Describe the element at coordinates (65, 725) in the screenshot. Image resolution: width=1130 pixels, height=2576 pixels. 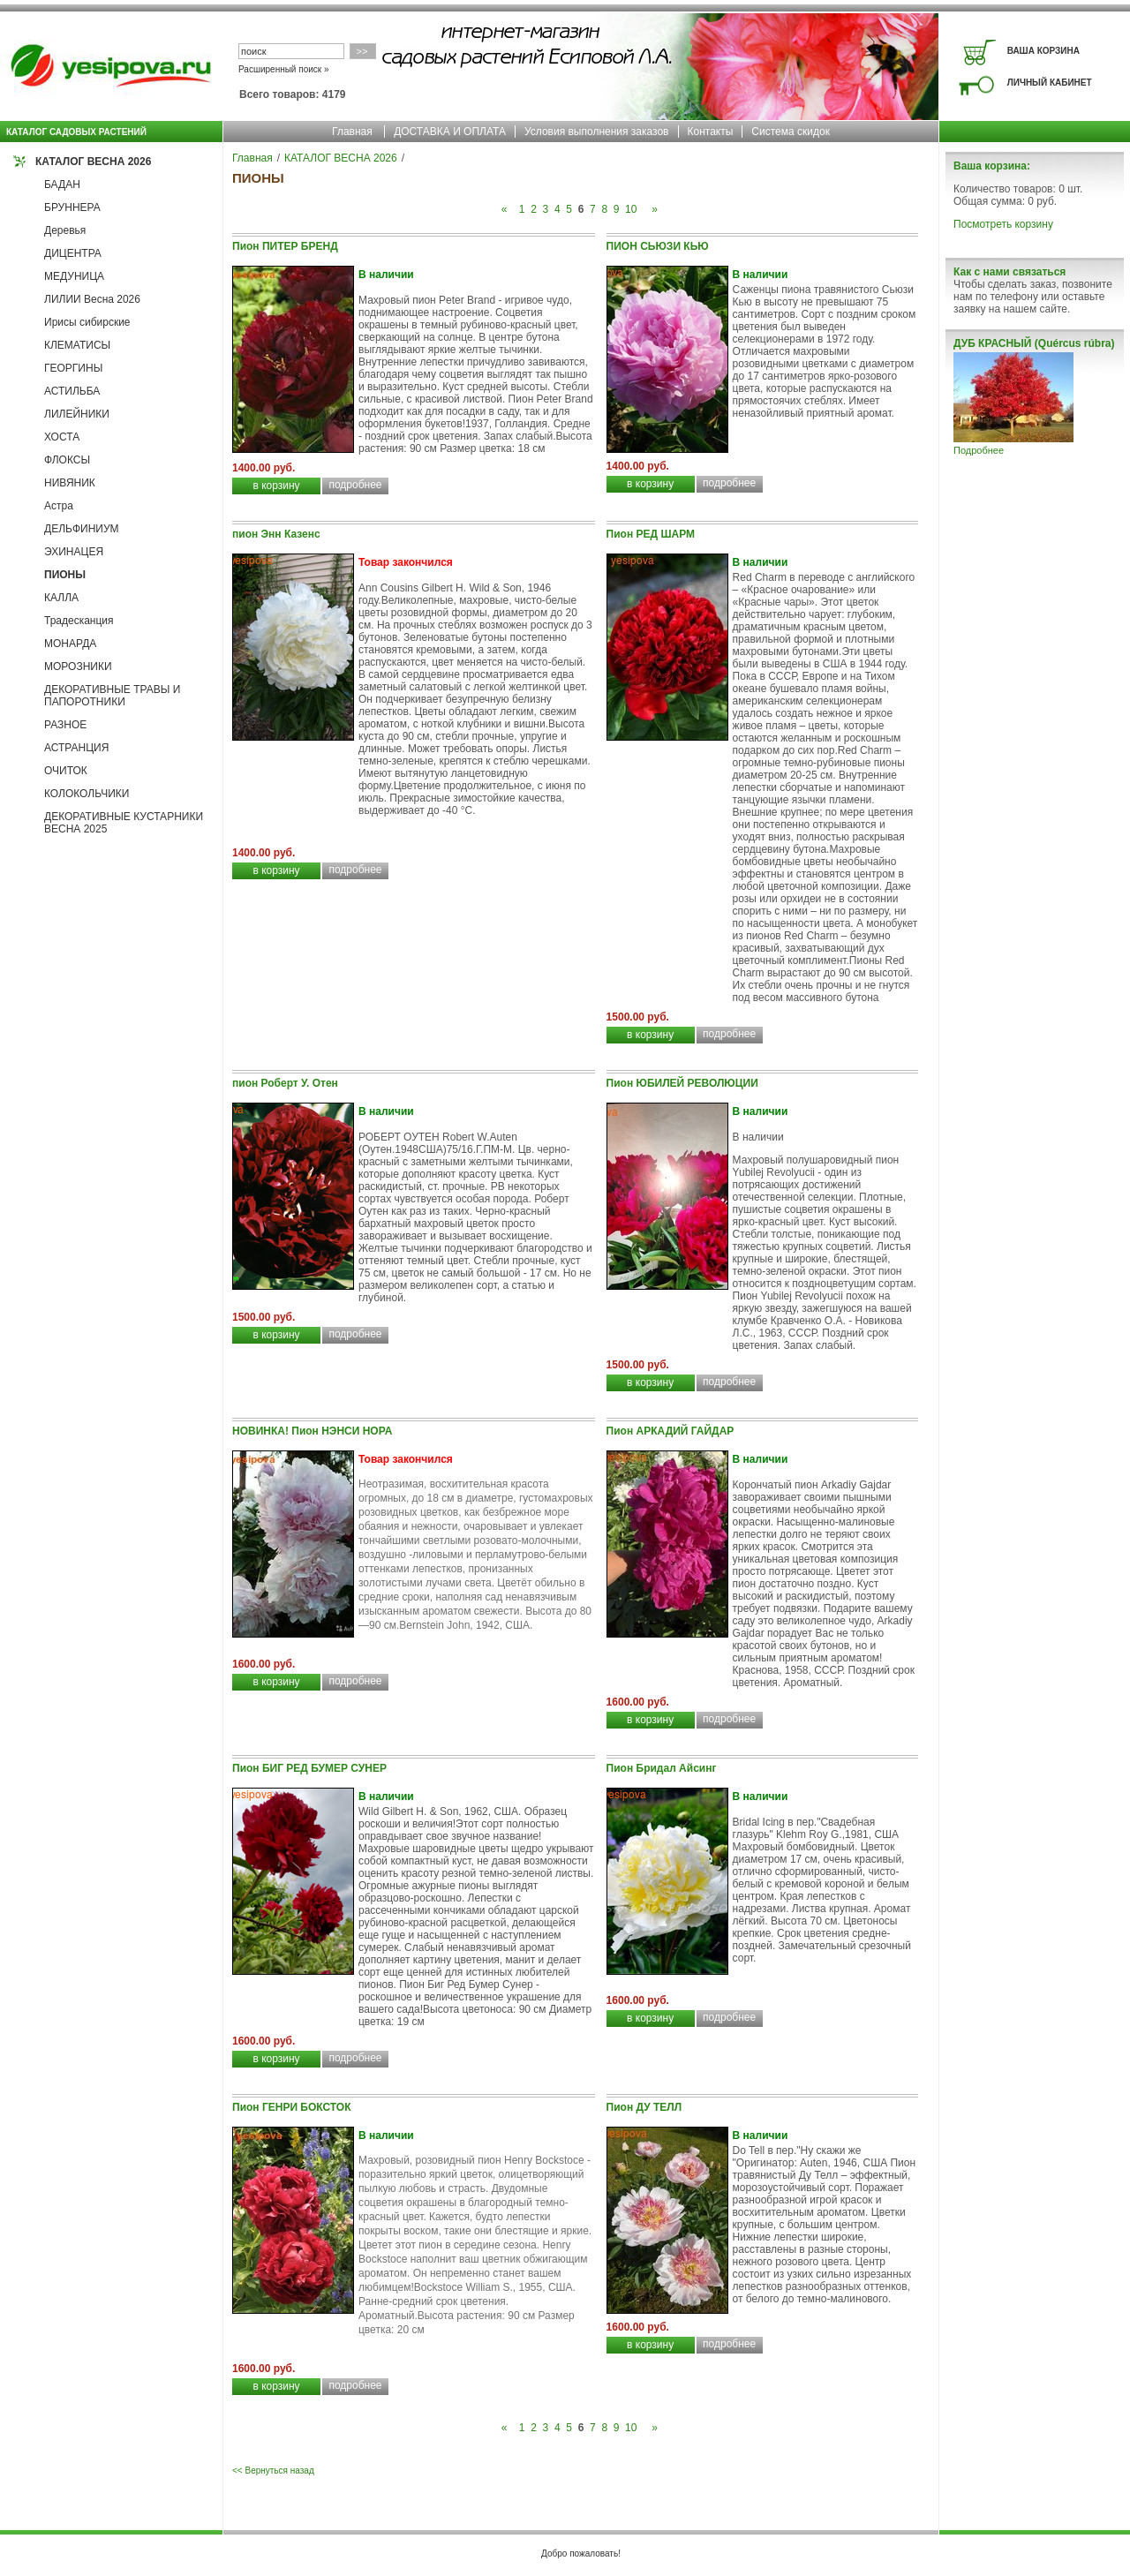
I see `РАЗНОЕ` at that location.